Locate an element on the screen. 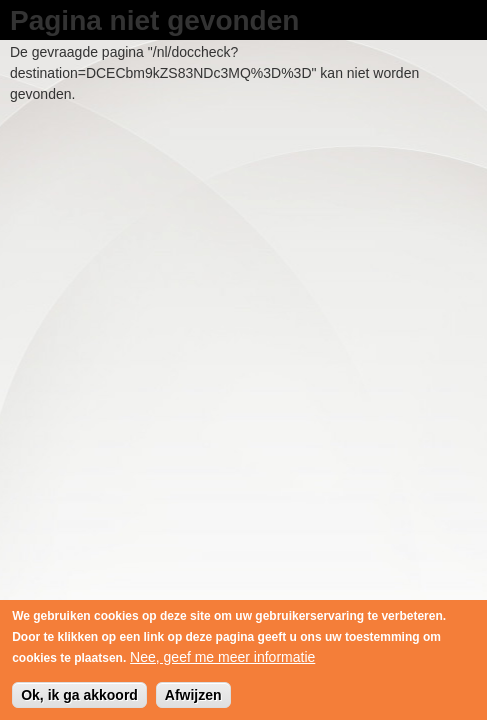 The width and height of the screenshot is (487, 720). Ok, ik ga akkoord is located at coordinates (79, 699).